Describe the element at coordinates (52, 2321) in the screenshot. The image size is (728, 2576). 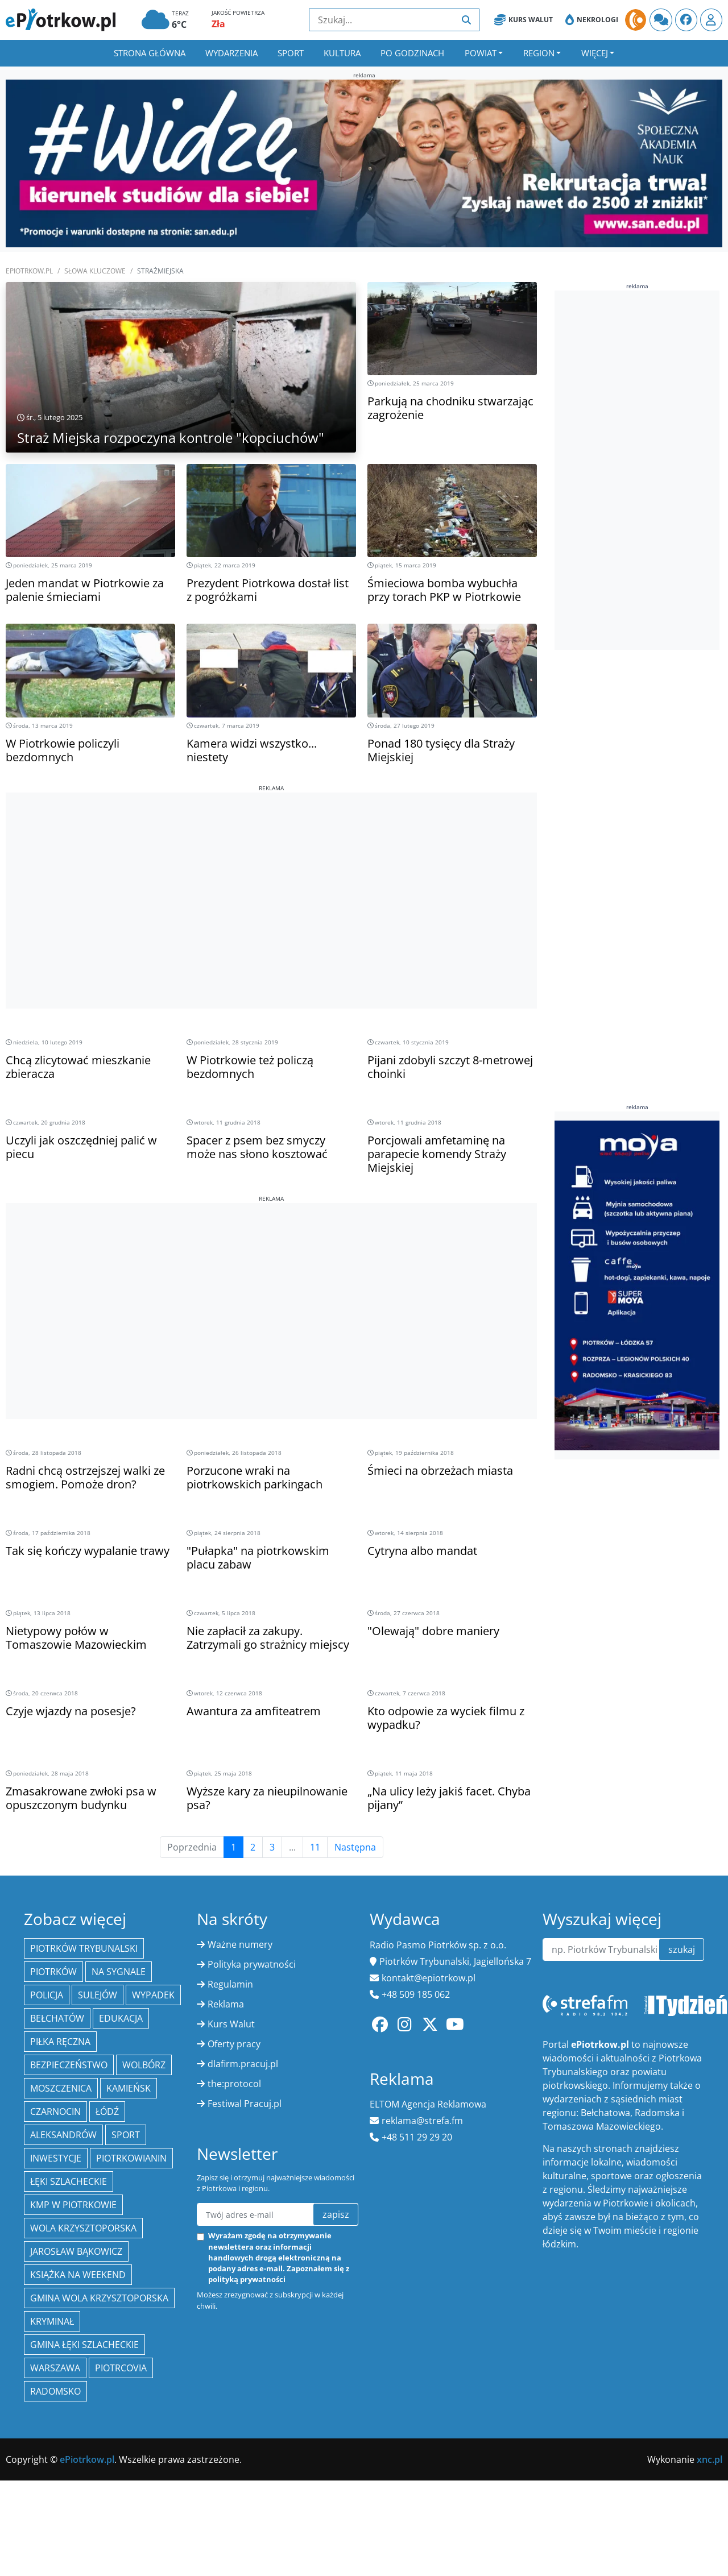
I see `kryminał` at that location.